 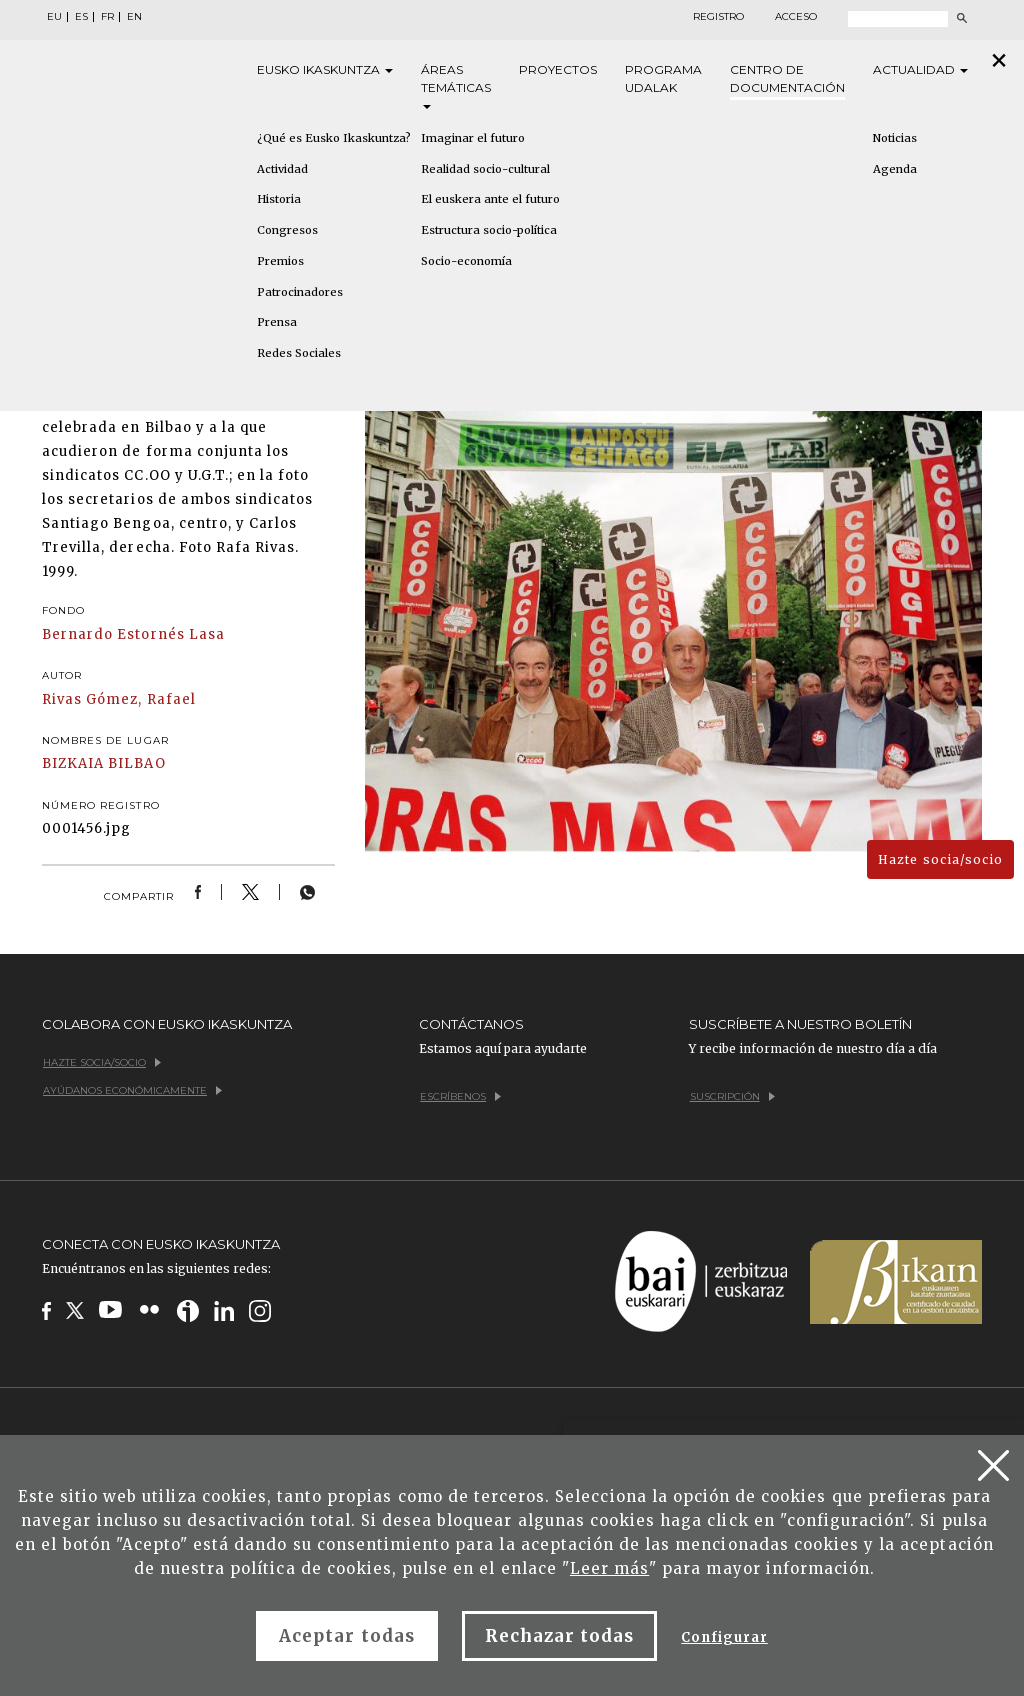 What do you see at coordinates (134, 17) in the screenshot?
I see `EN` at bounding box center [134, 17].